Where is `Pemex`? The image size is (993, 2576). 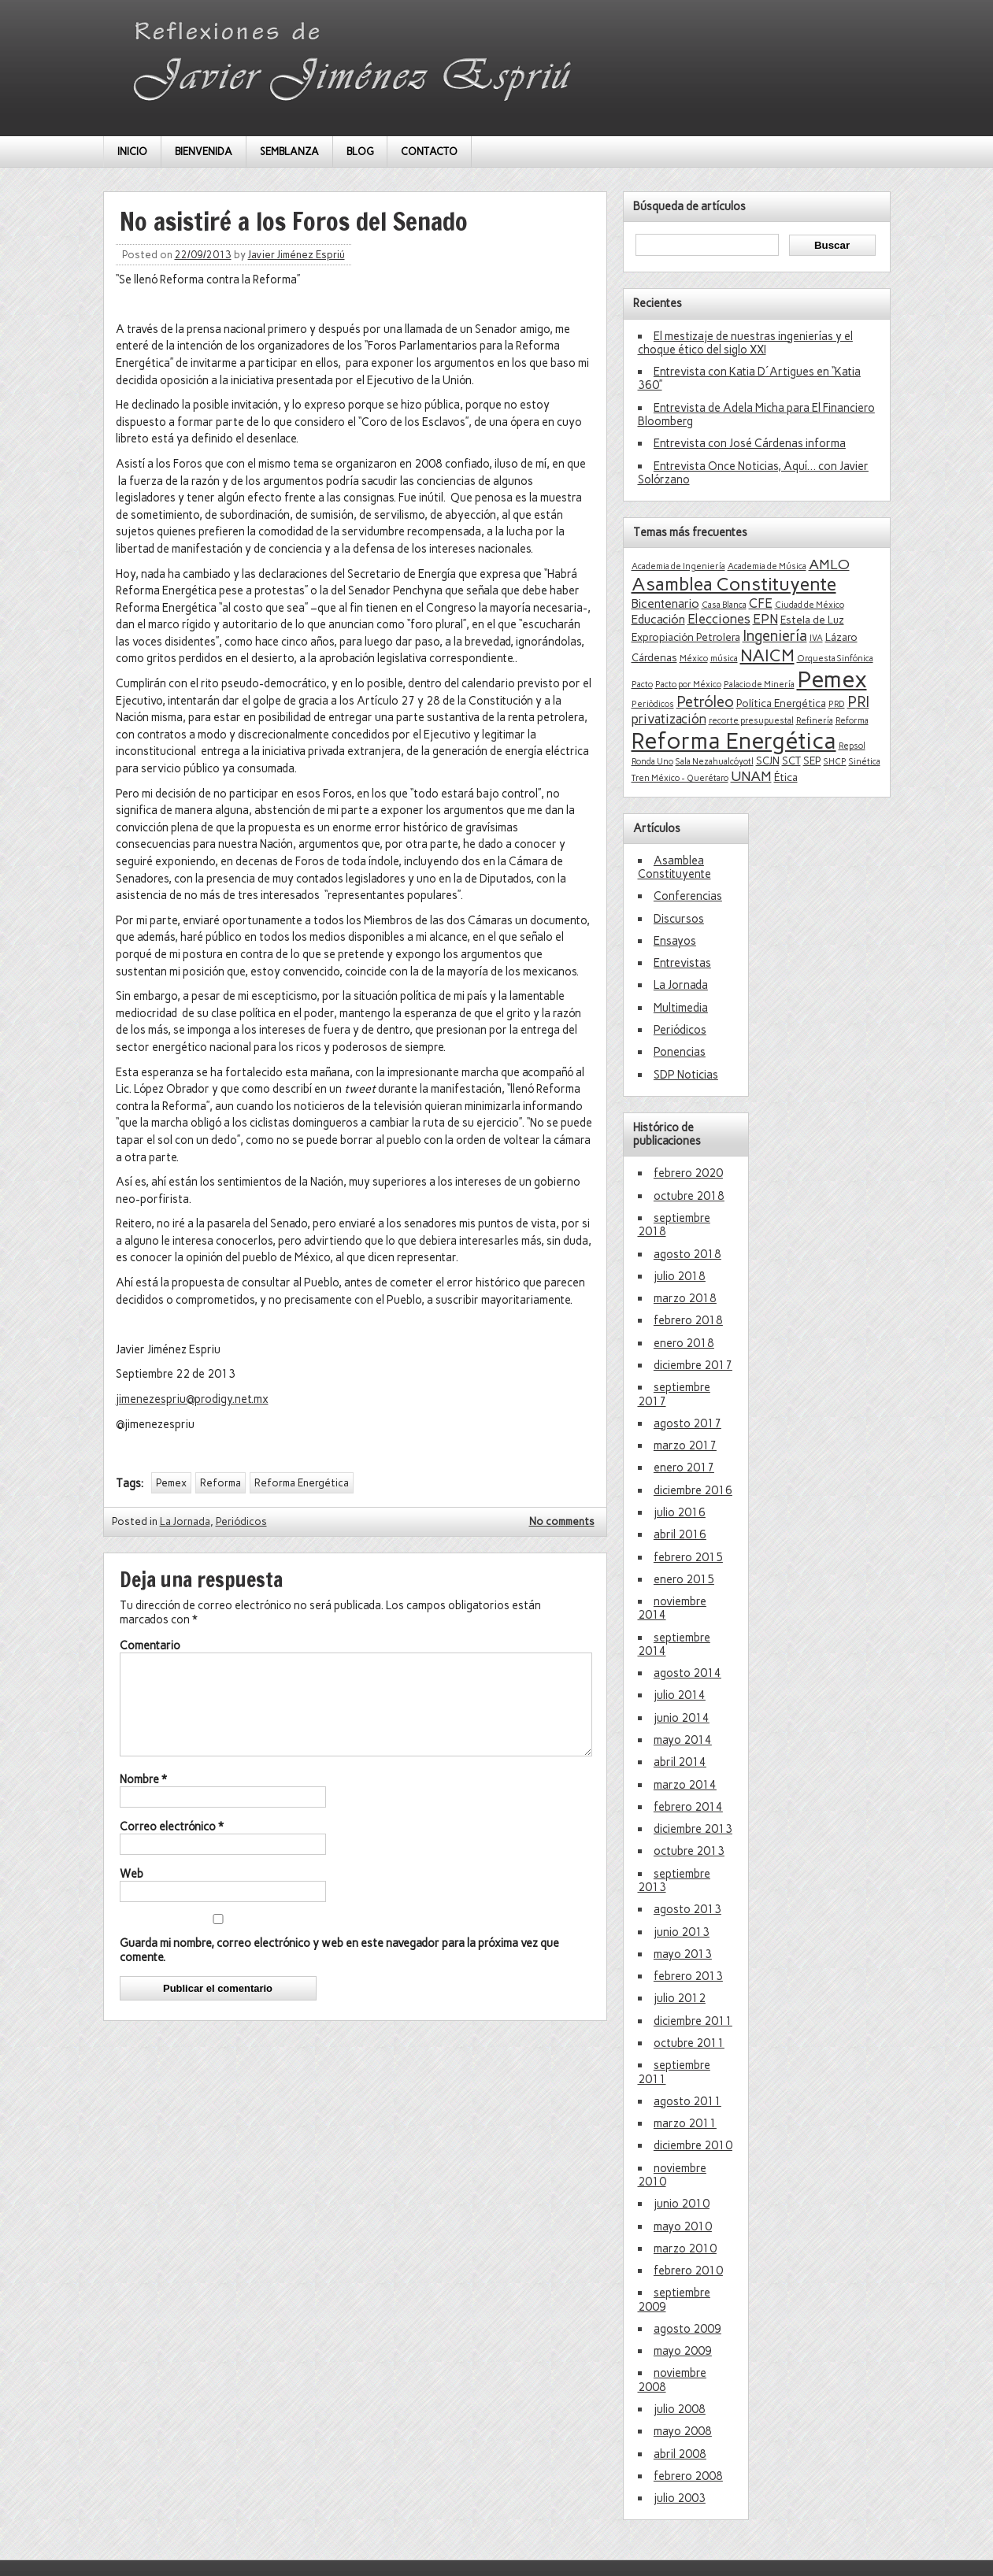
Pemex is located at coordinates (171, 1483).